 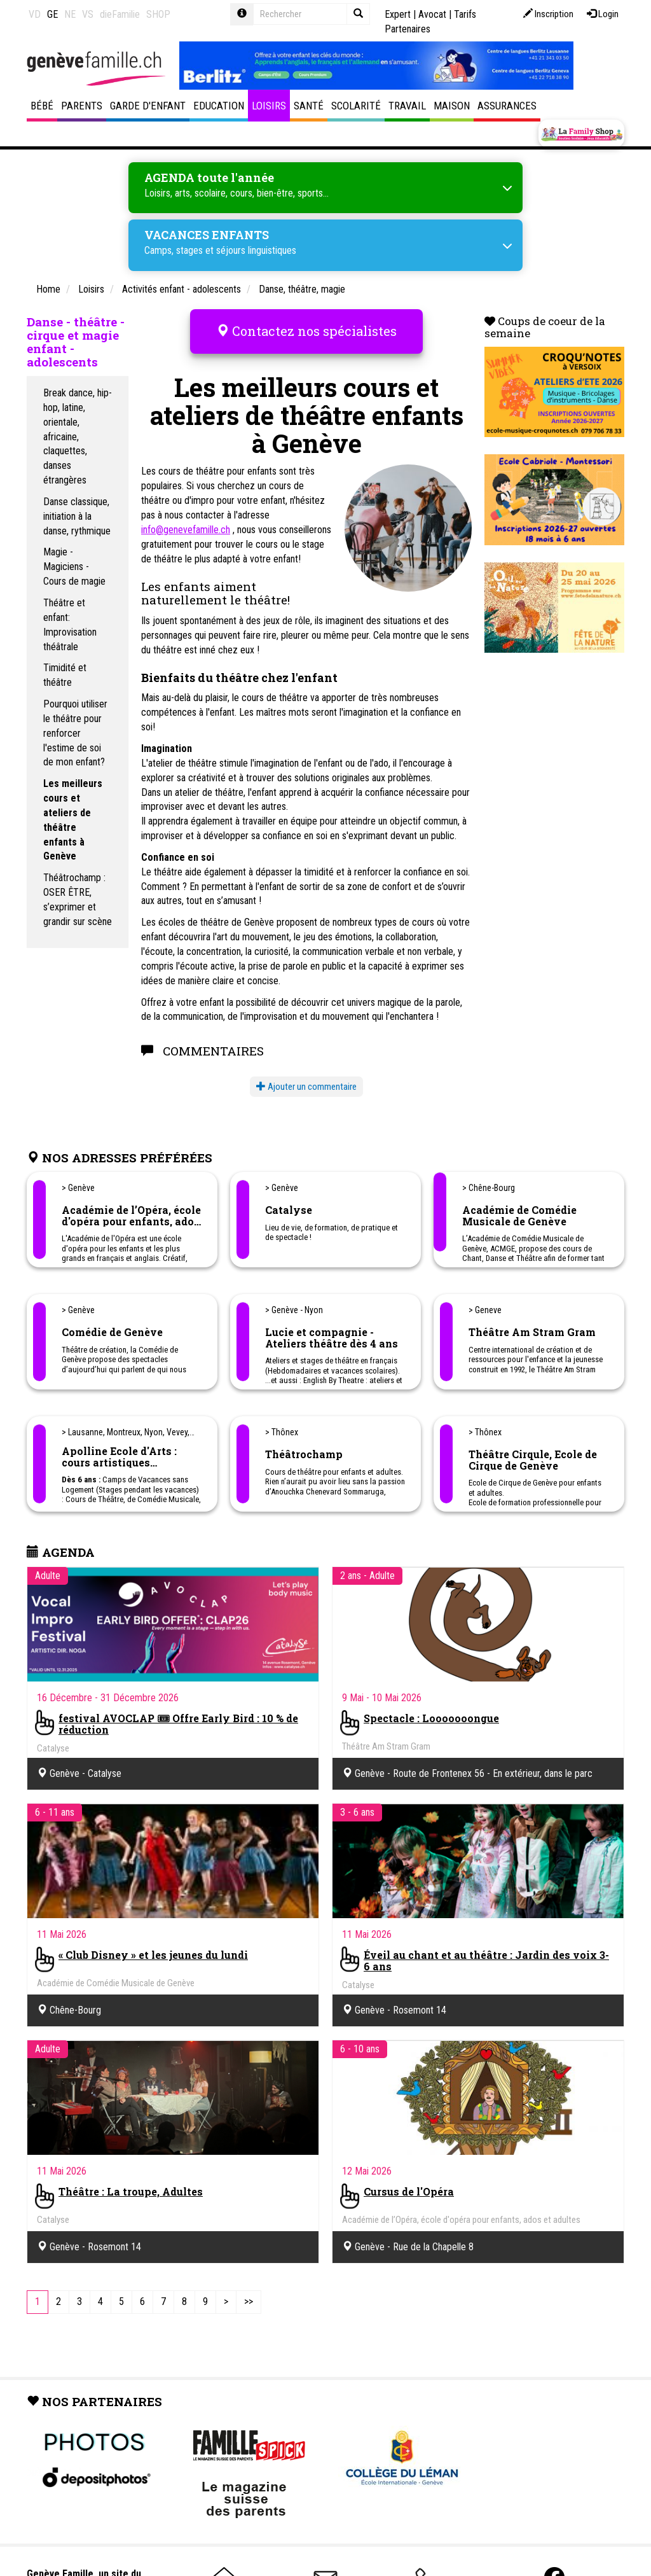 What do you see at coordinates (148, 105) in the screenshot?
I see `Garde d'enfant` at bounding box center [148, 105].